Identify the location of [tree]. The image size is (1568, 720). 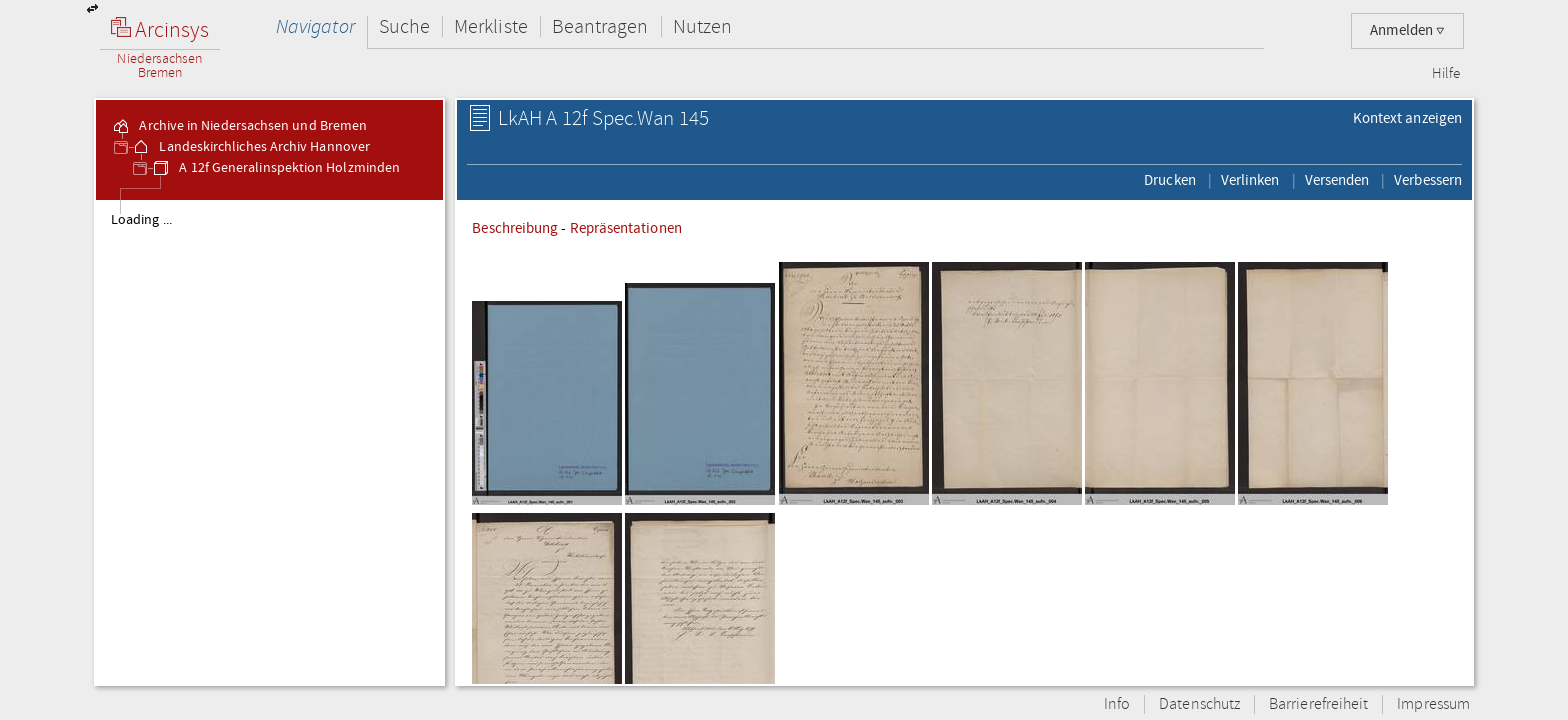
(269, 442).